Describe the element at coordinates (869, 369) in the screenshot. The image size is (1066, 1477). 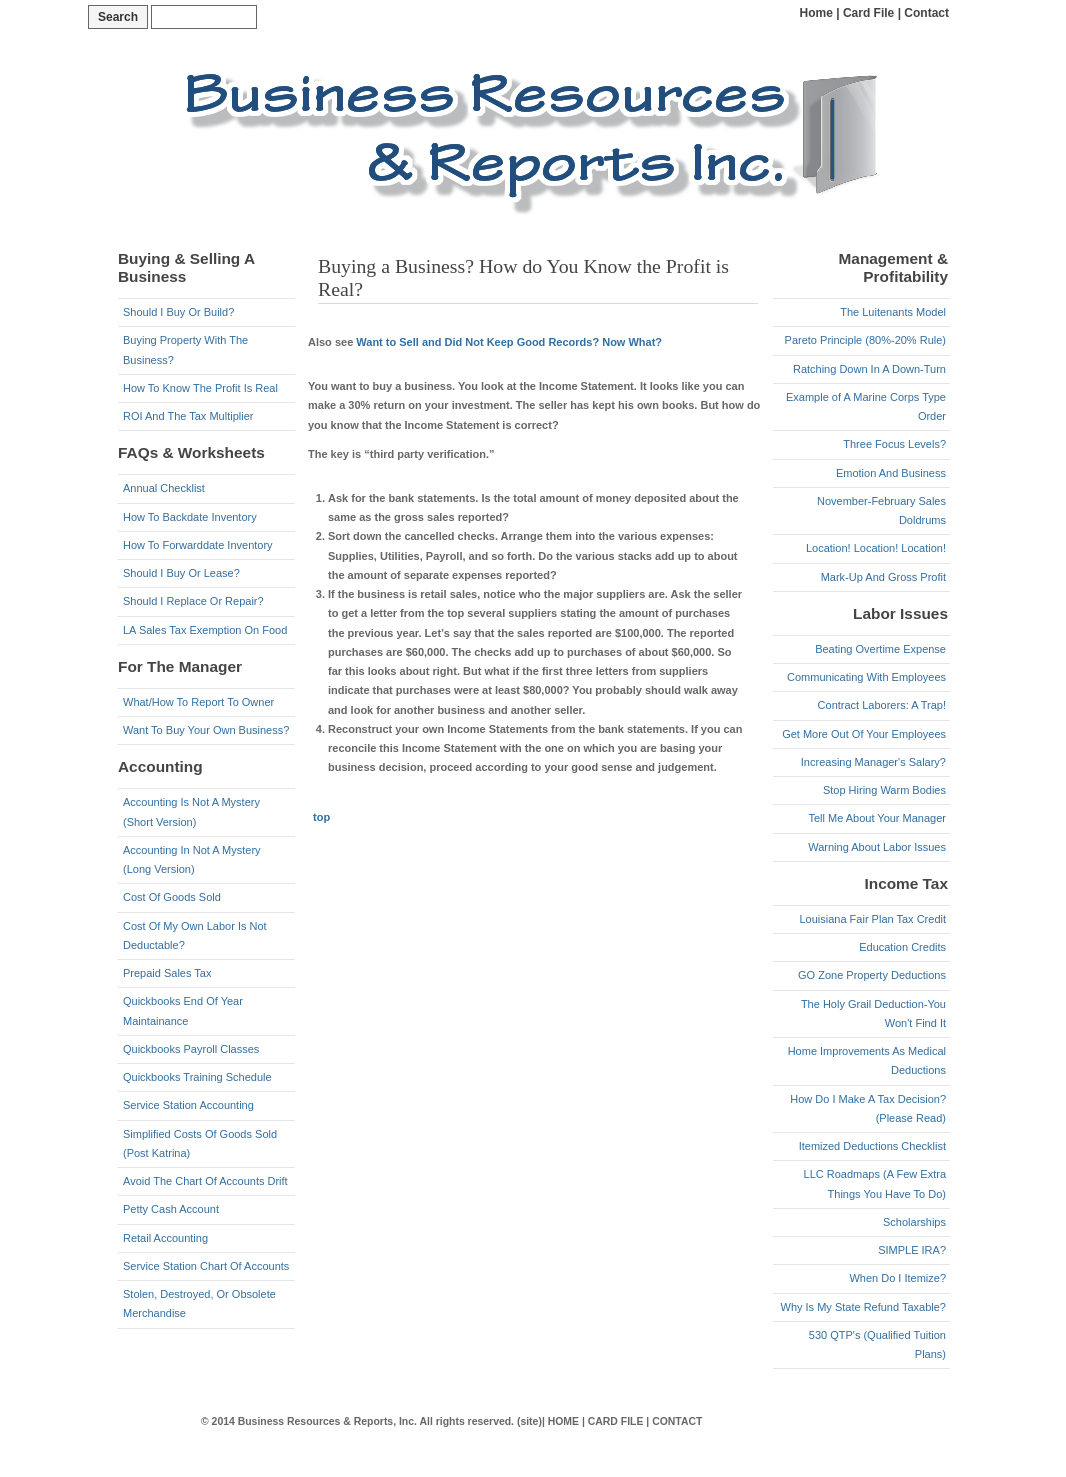
I see `Ratching Down In A Down-Turn` at that location.